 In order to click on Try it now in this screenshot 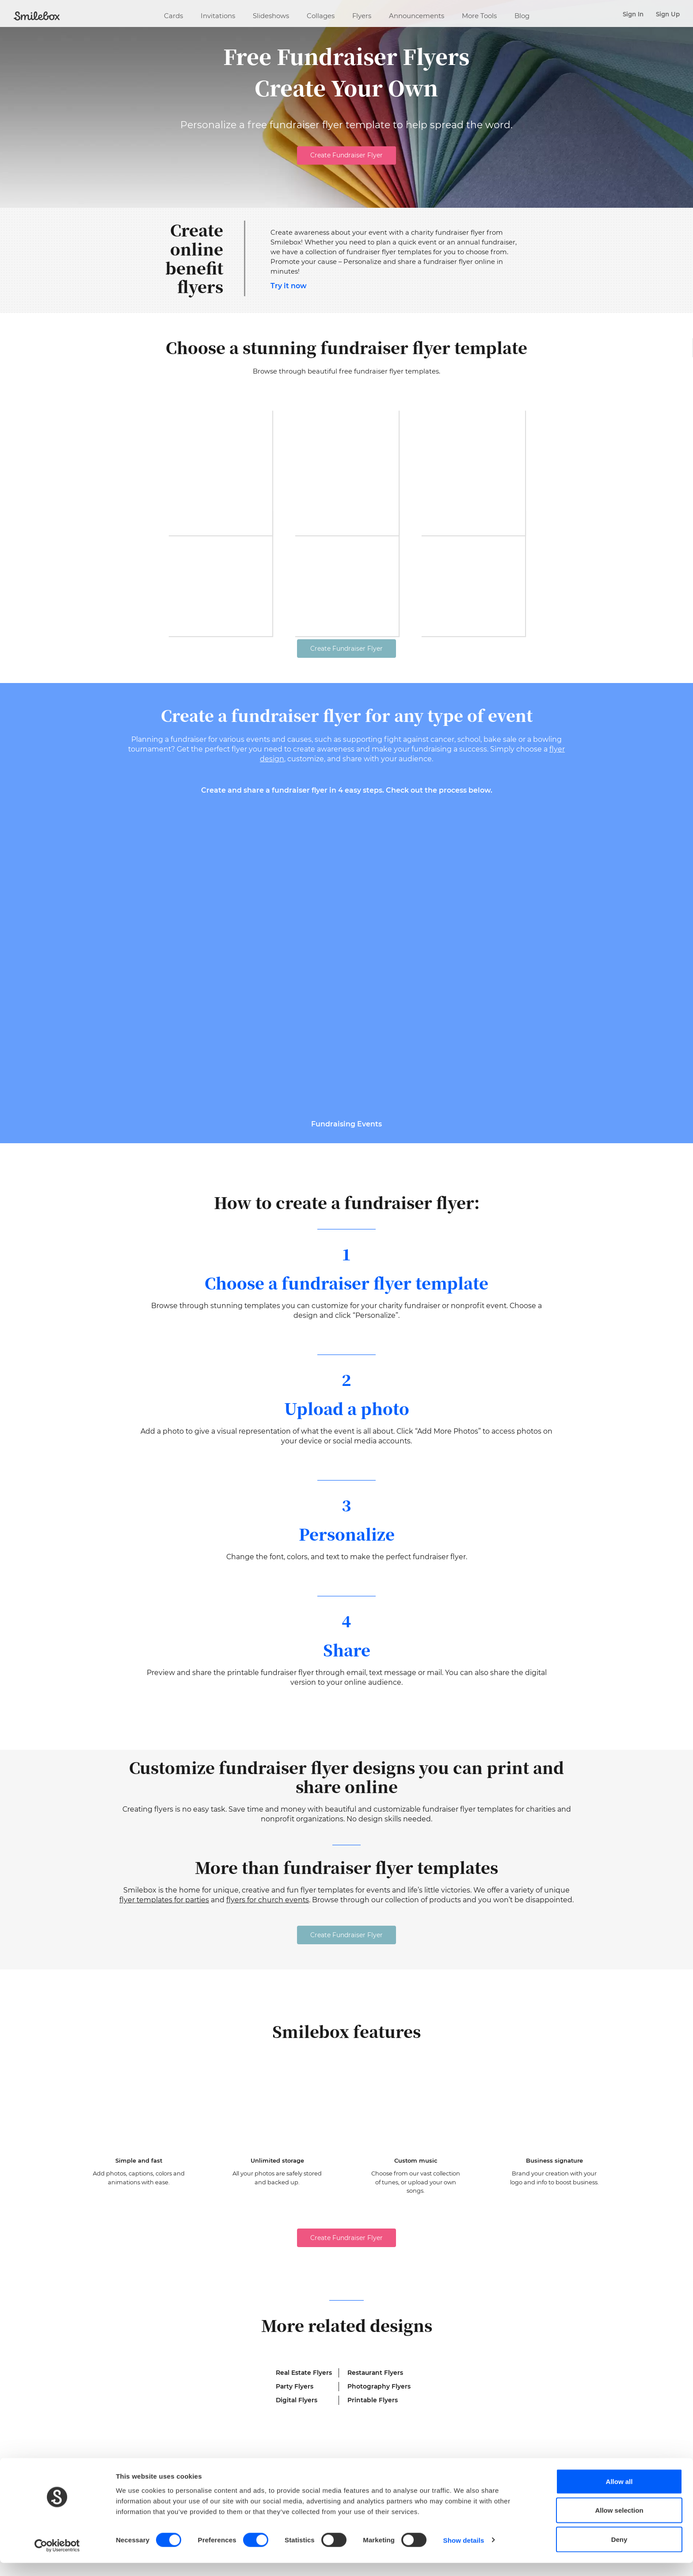, I will do `click(288, 286)`.